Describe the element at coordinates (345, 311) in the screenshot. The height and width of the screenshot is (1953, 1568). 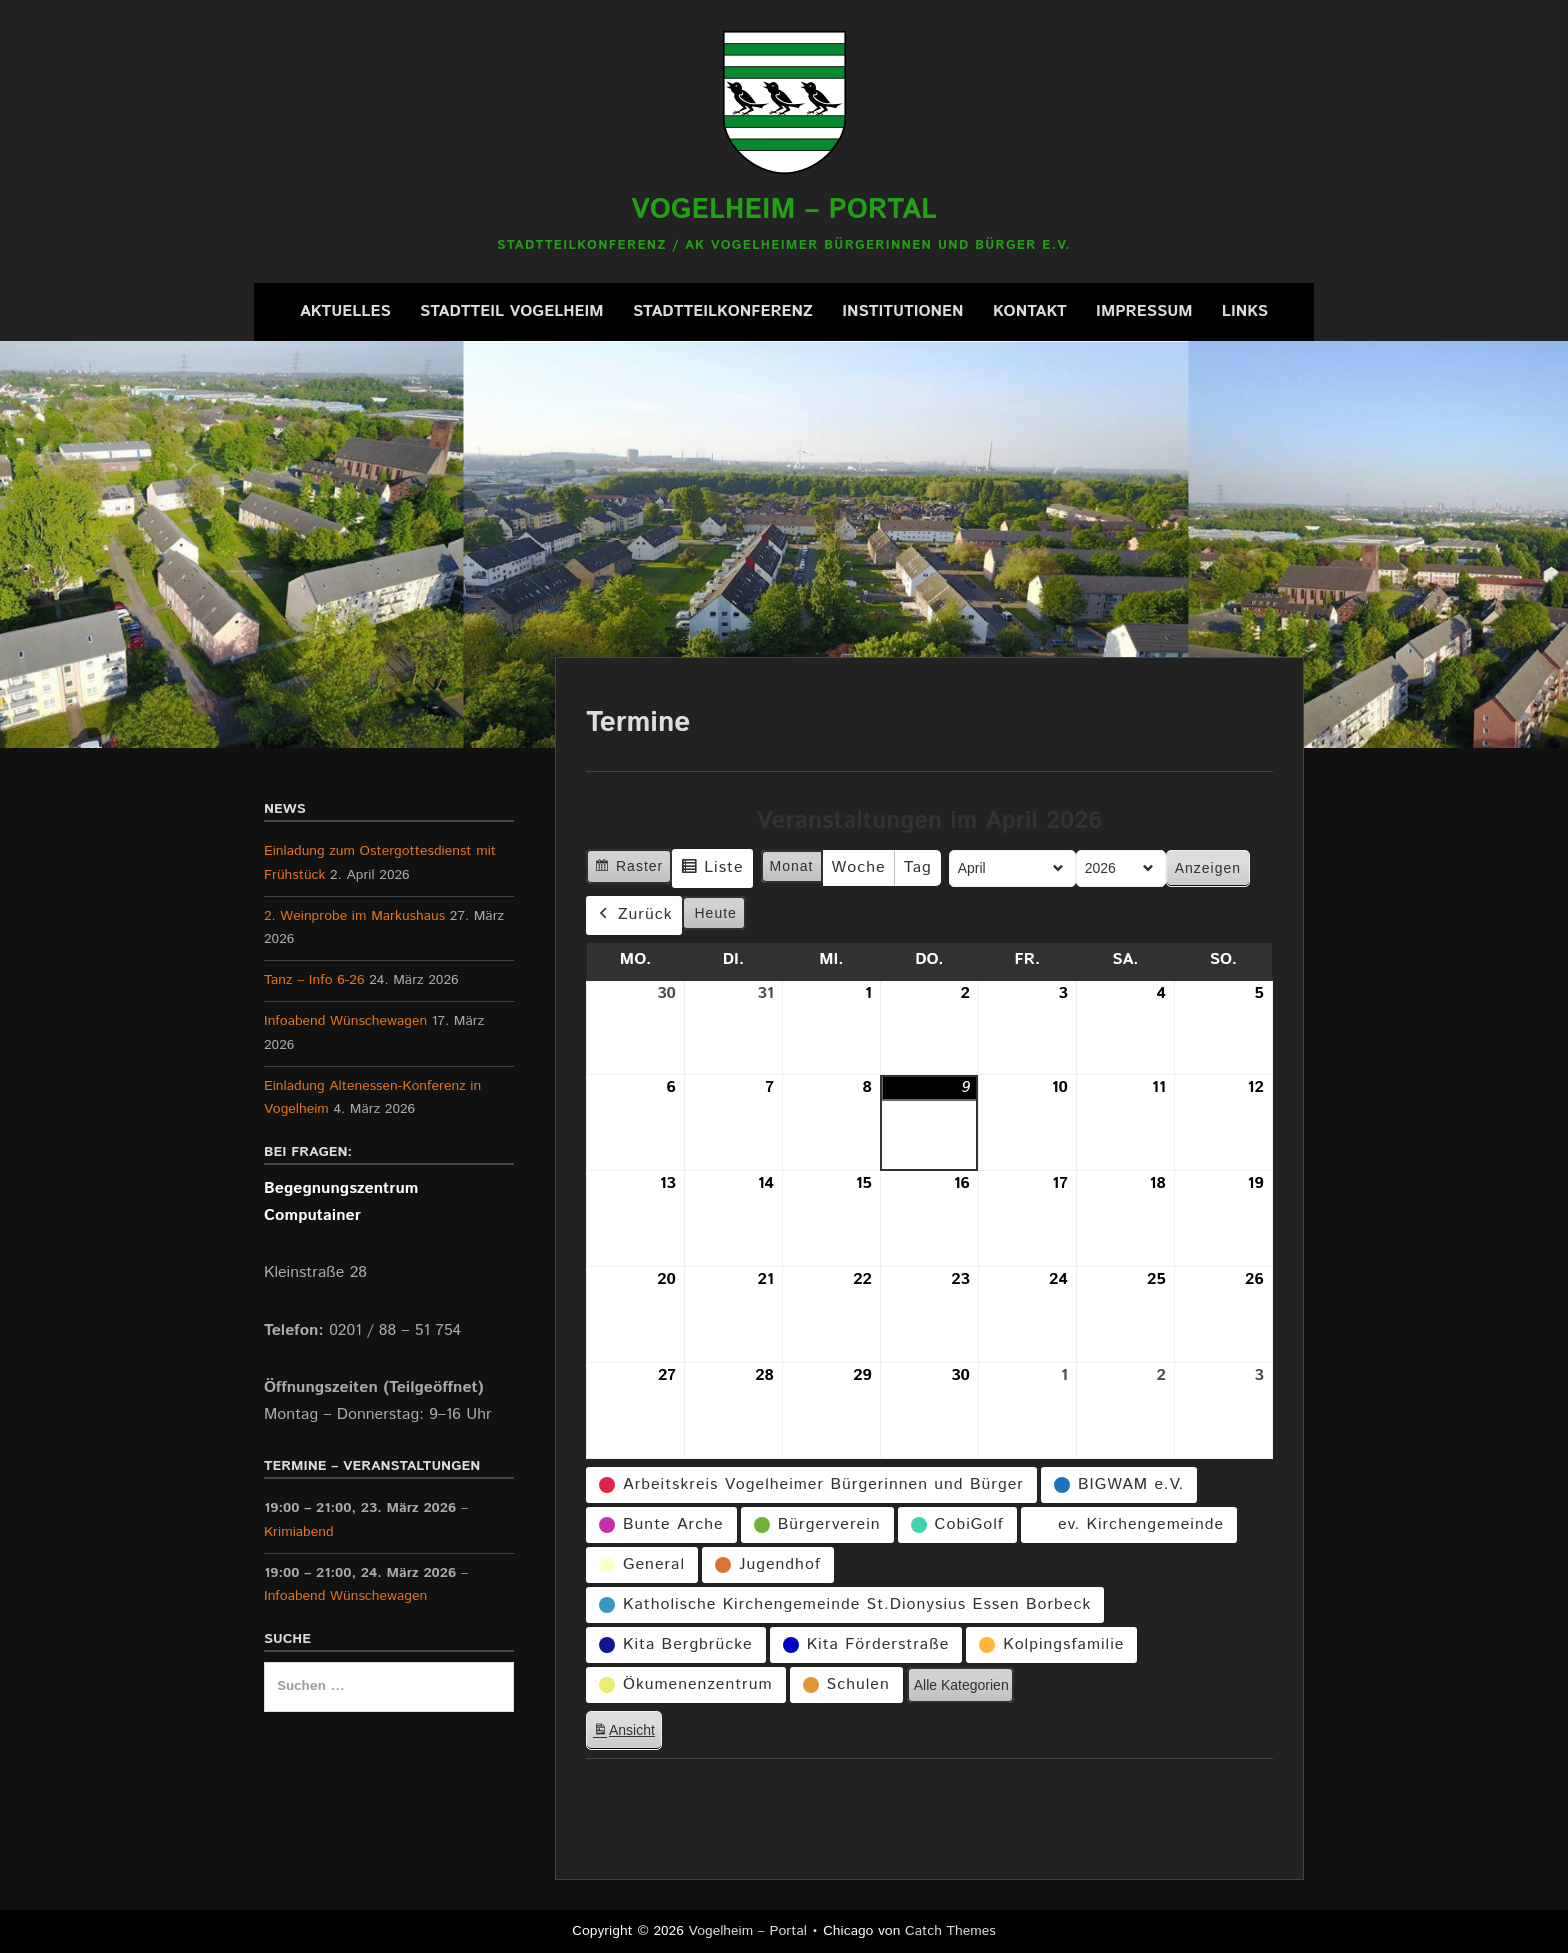
I see `Aktuelles` at that location.